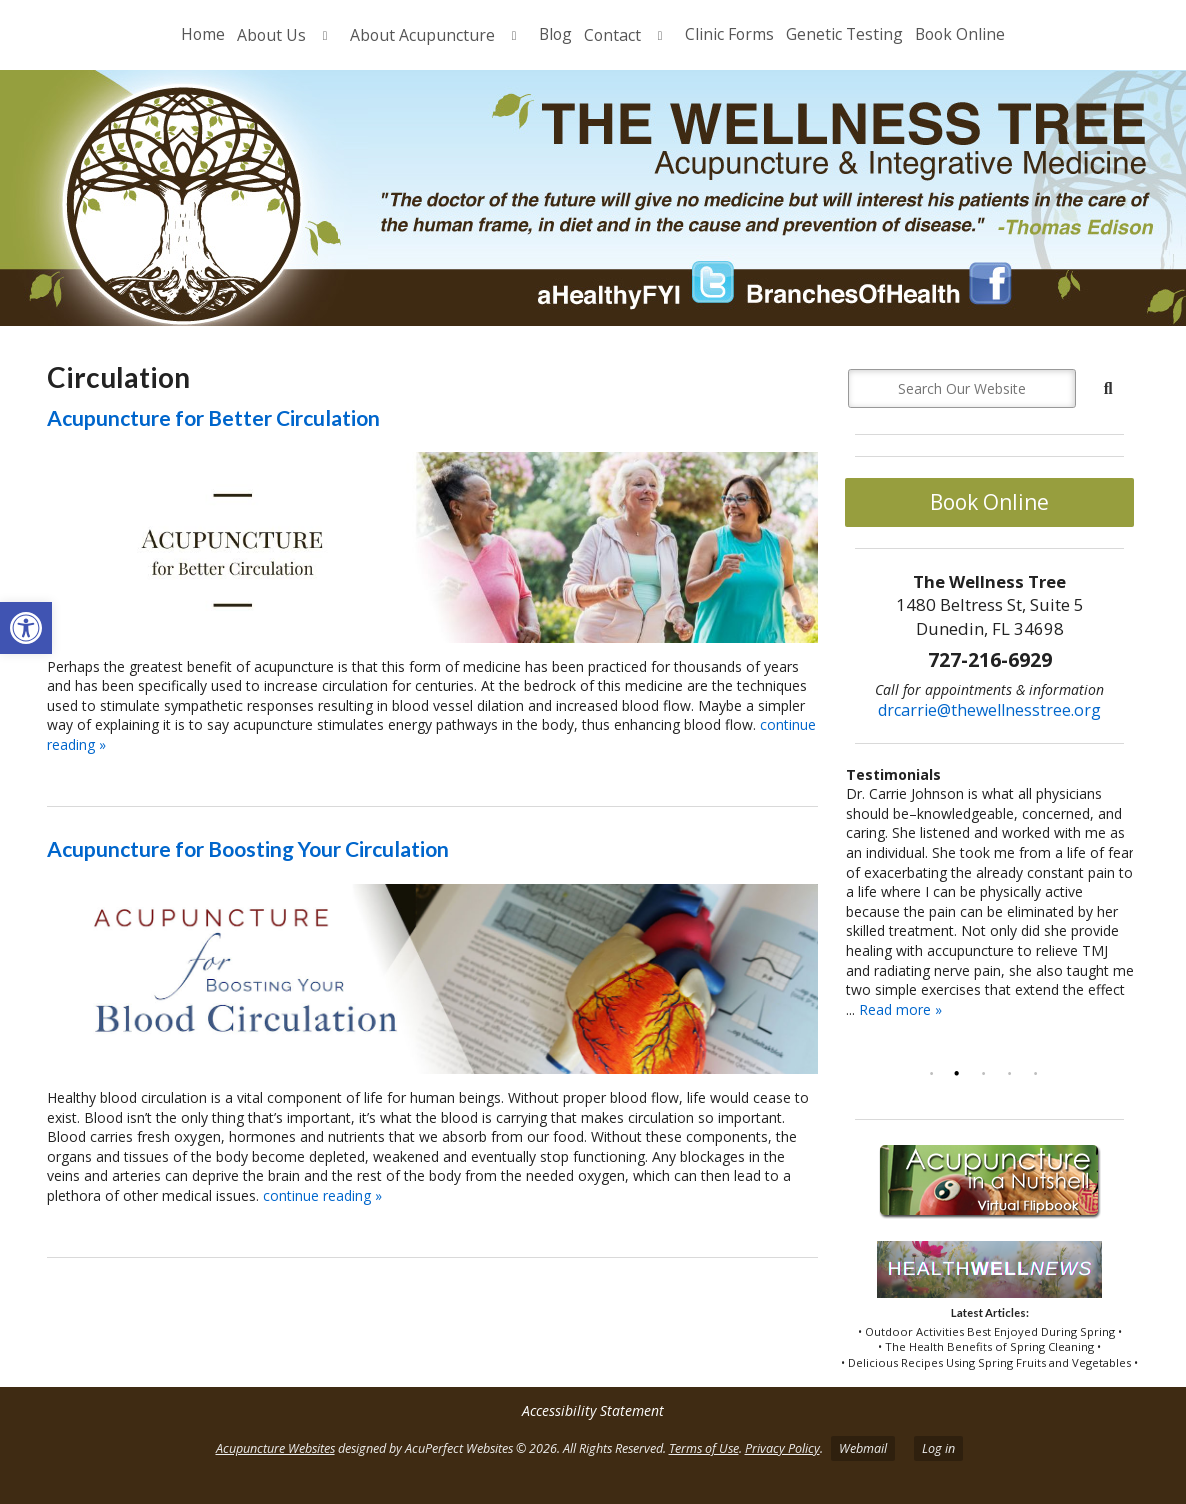 The width and height of the screenshot is (1186, 1504). Describe the element at coordinates (863, 1448) in the screenshot. I see `Webmail` at that location.